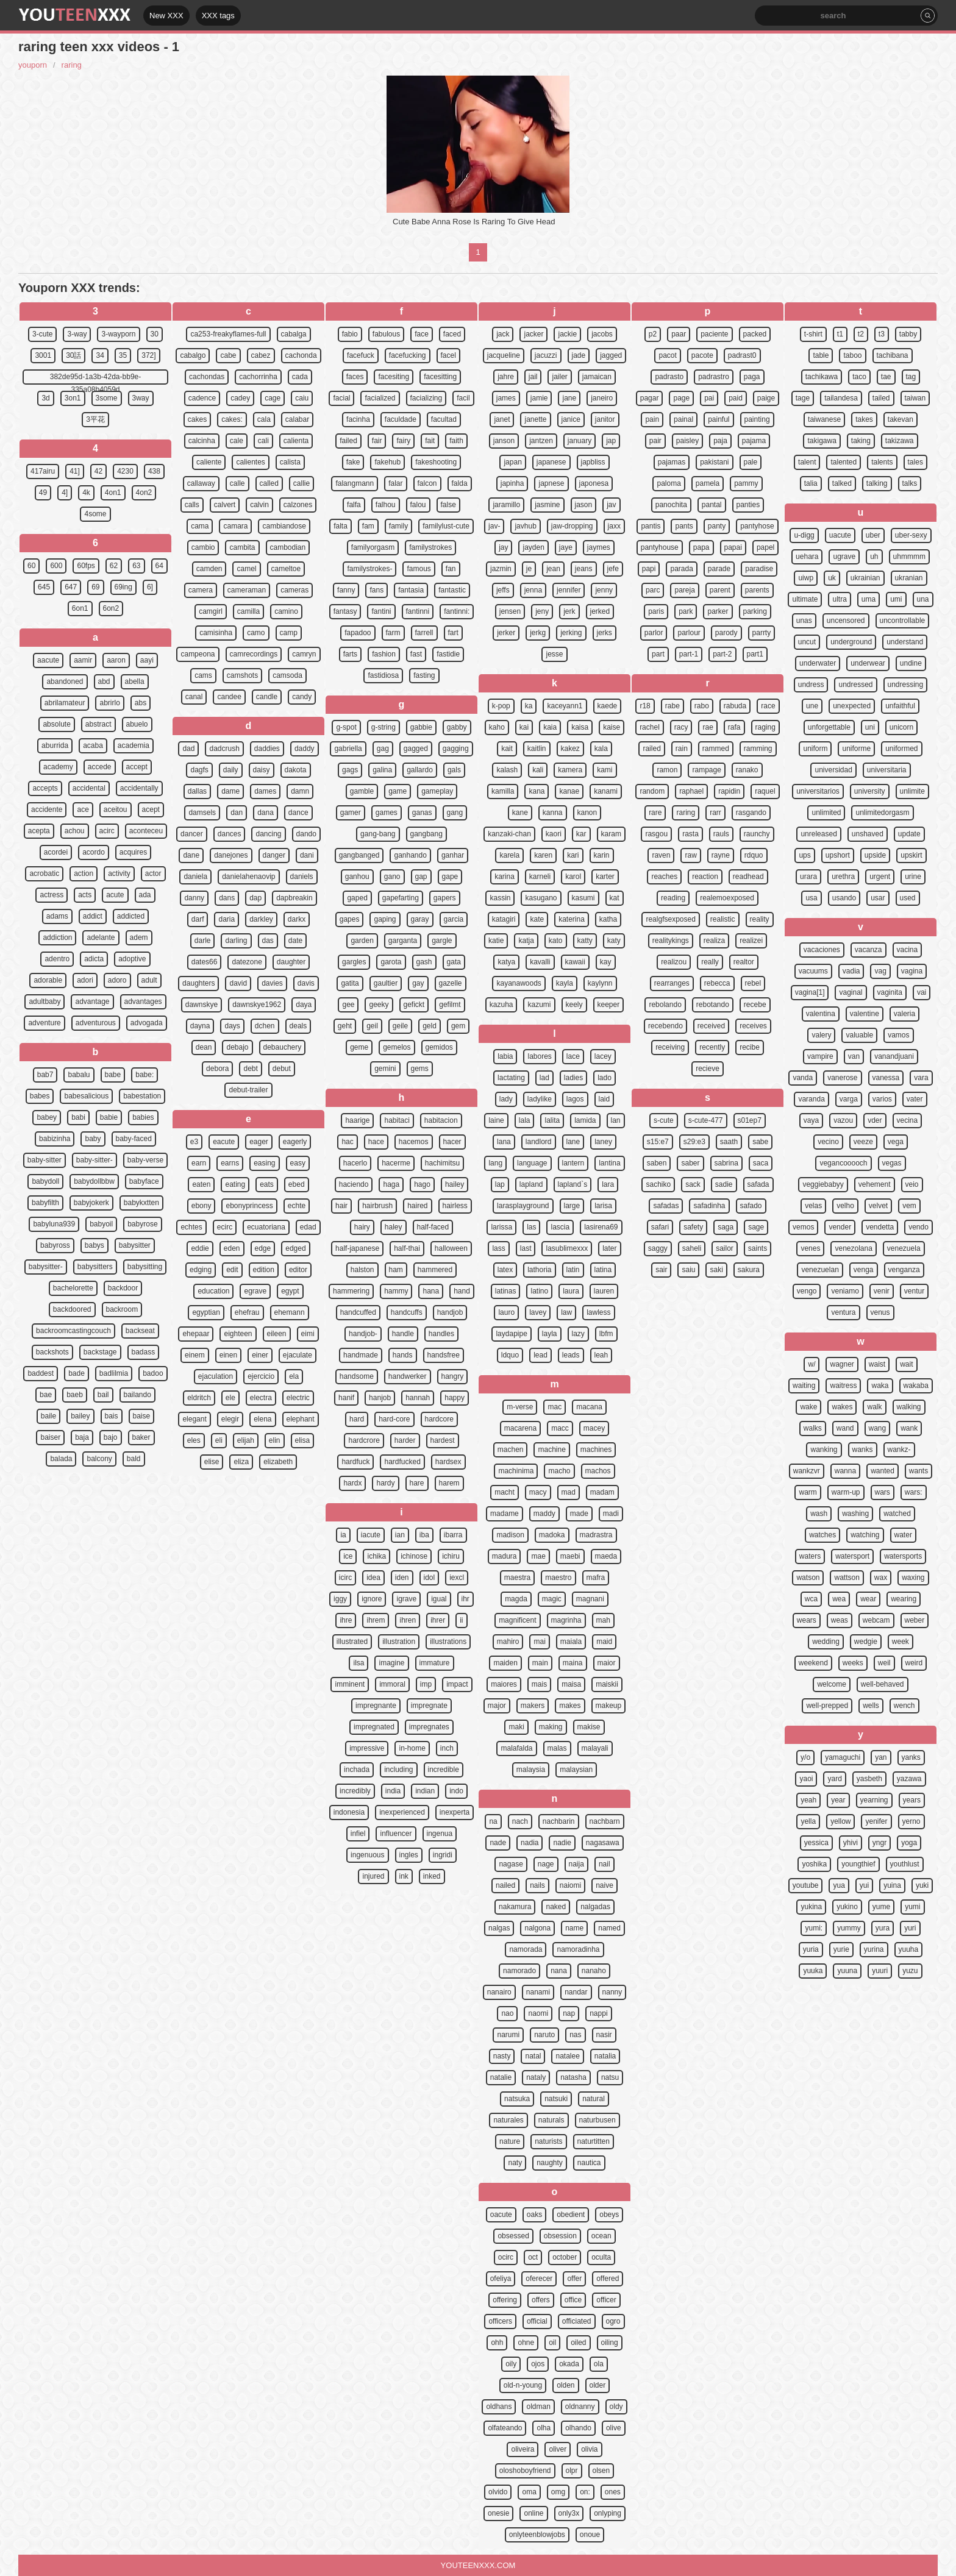 The image size is (956, 2576). What do you see at coordinates (554, 834) in the screenshot?
I see `kaori` at bounding box center [554, 834].